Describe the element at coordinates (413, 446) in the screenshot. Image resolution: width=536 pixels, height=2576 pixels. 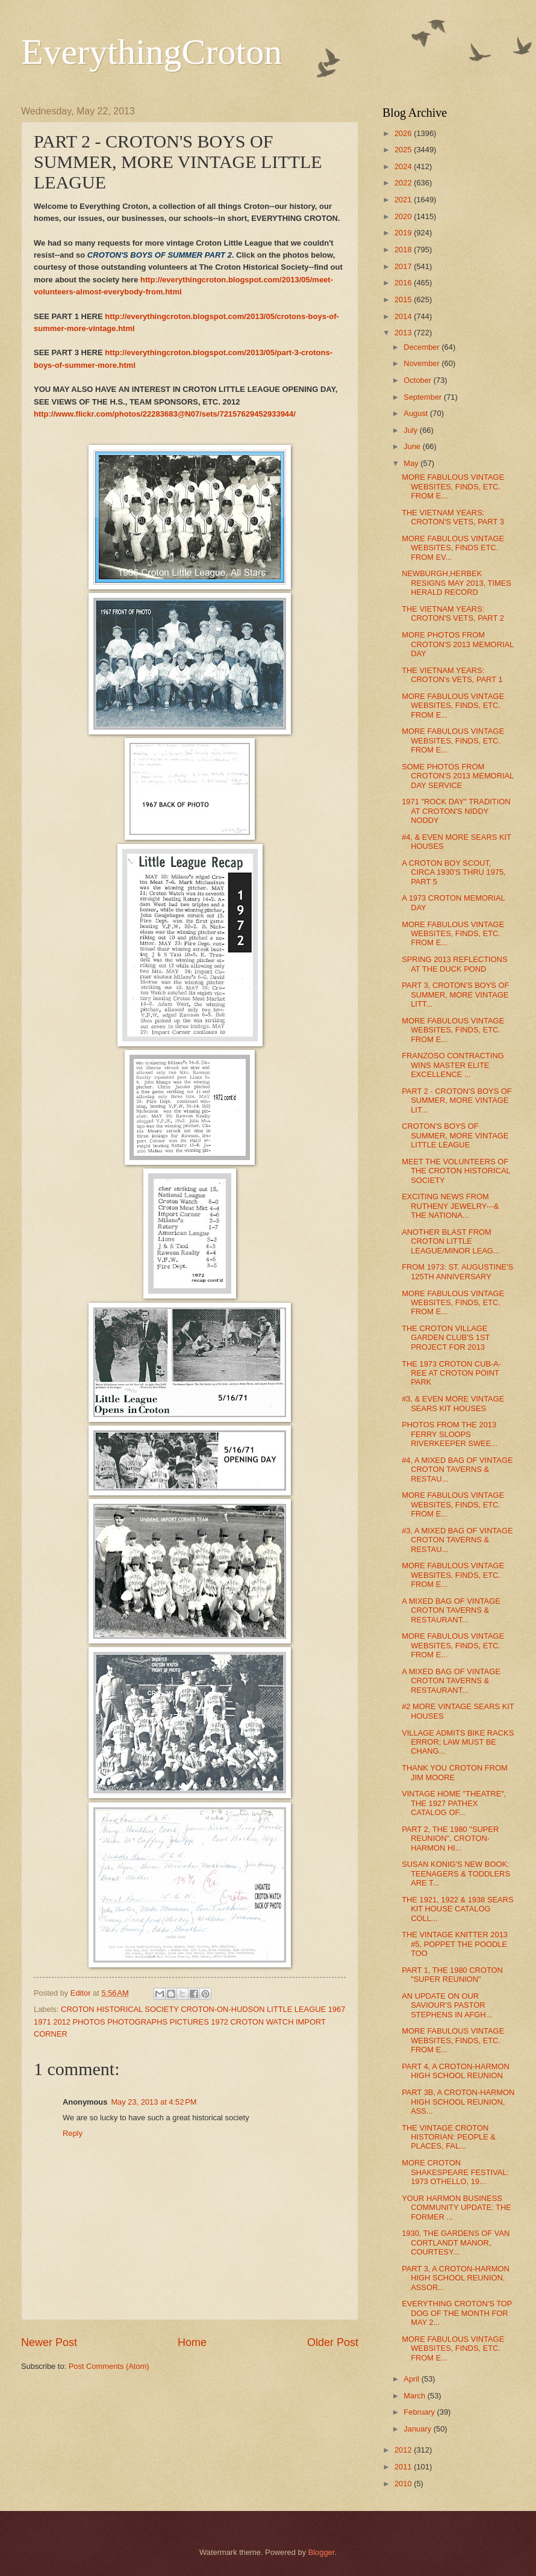
I see `June` at that location.